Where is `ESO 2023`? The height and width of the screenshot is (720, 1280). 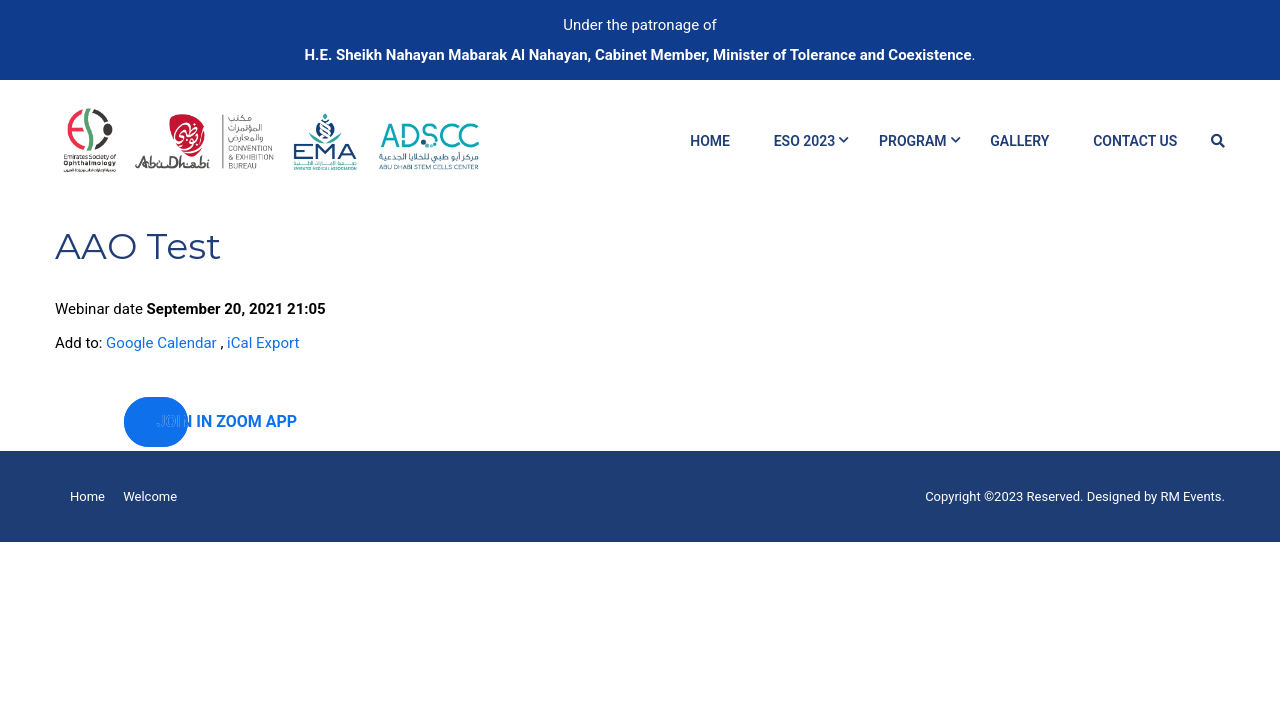 ESO 2023 is located at coordinates (805, 141).